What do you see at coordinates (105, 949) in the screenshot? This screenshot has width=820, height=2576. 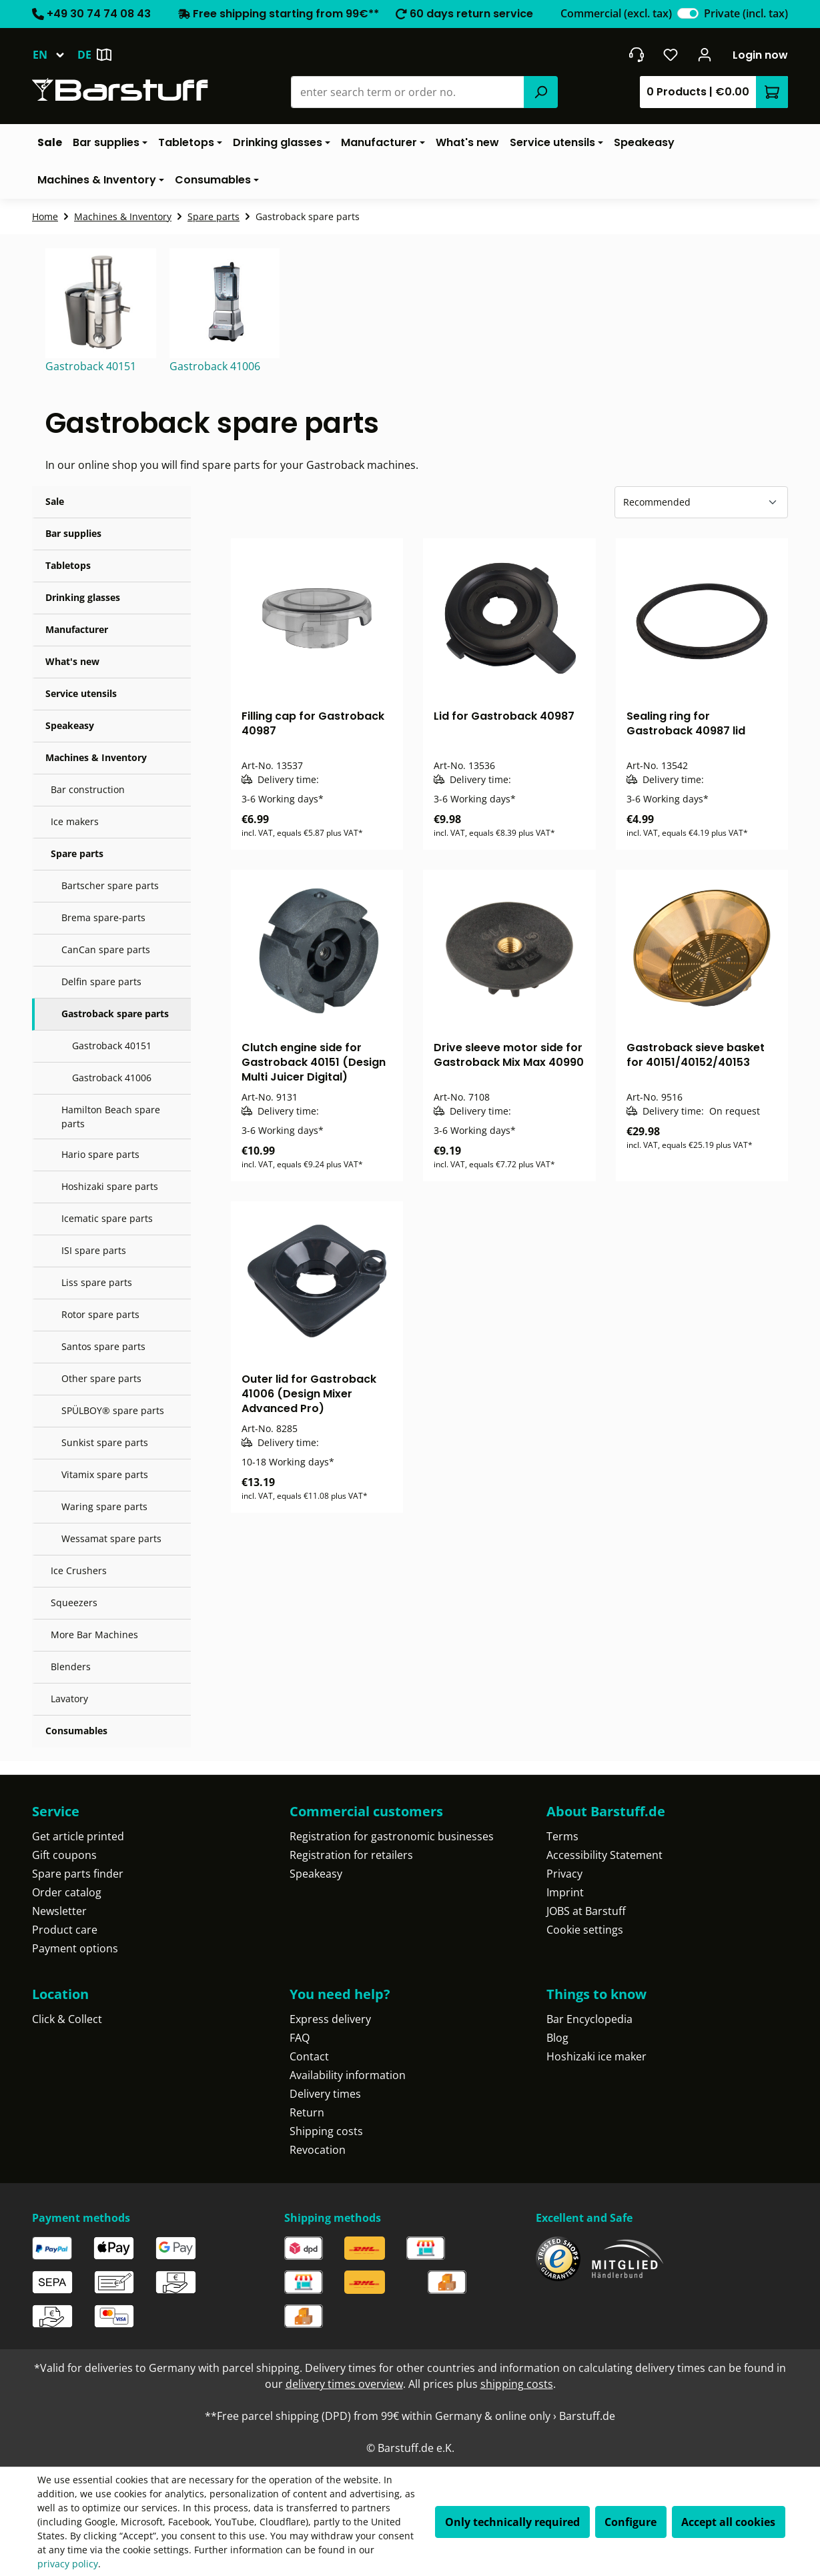 I see `CanCan spare parts` at bounding box center [105, 949].